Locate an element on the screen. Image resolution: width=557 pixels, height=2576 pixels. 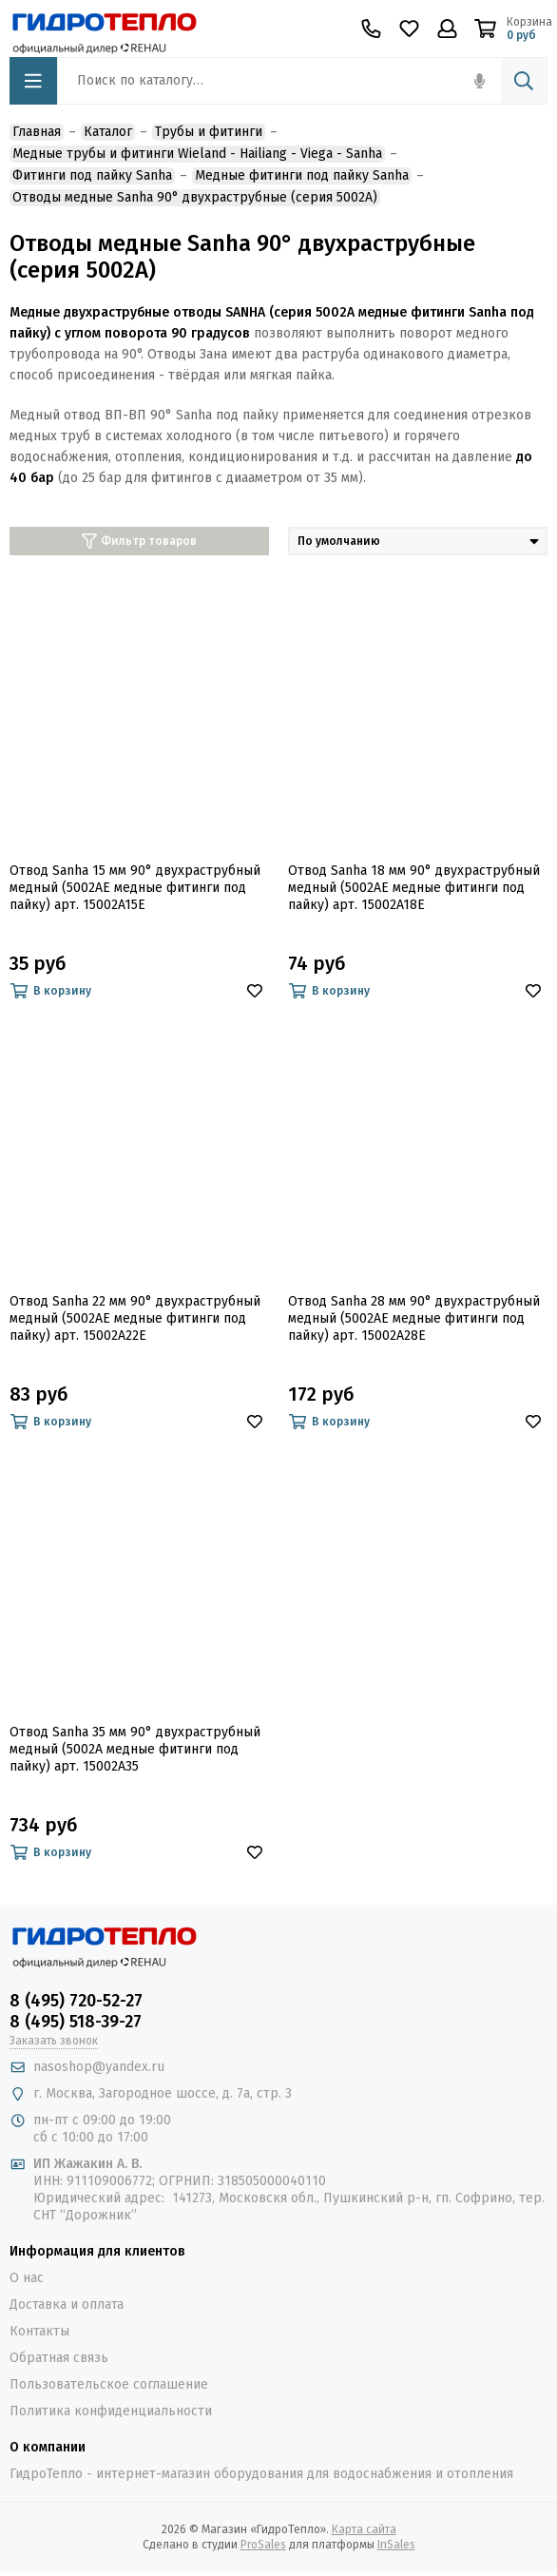
Обратная связь is located at coordinates (59, 2358).